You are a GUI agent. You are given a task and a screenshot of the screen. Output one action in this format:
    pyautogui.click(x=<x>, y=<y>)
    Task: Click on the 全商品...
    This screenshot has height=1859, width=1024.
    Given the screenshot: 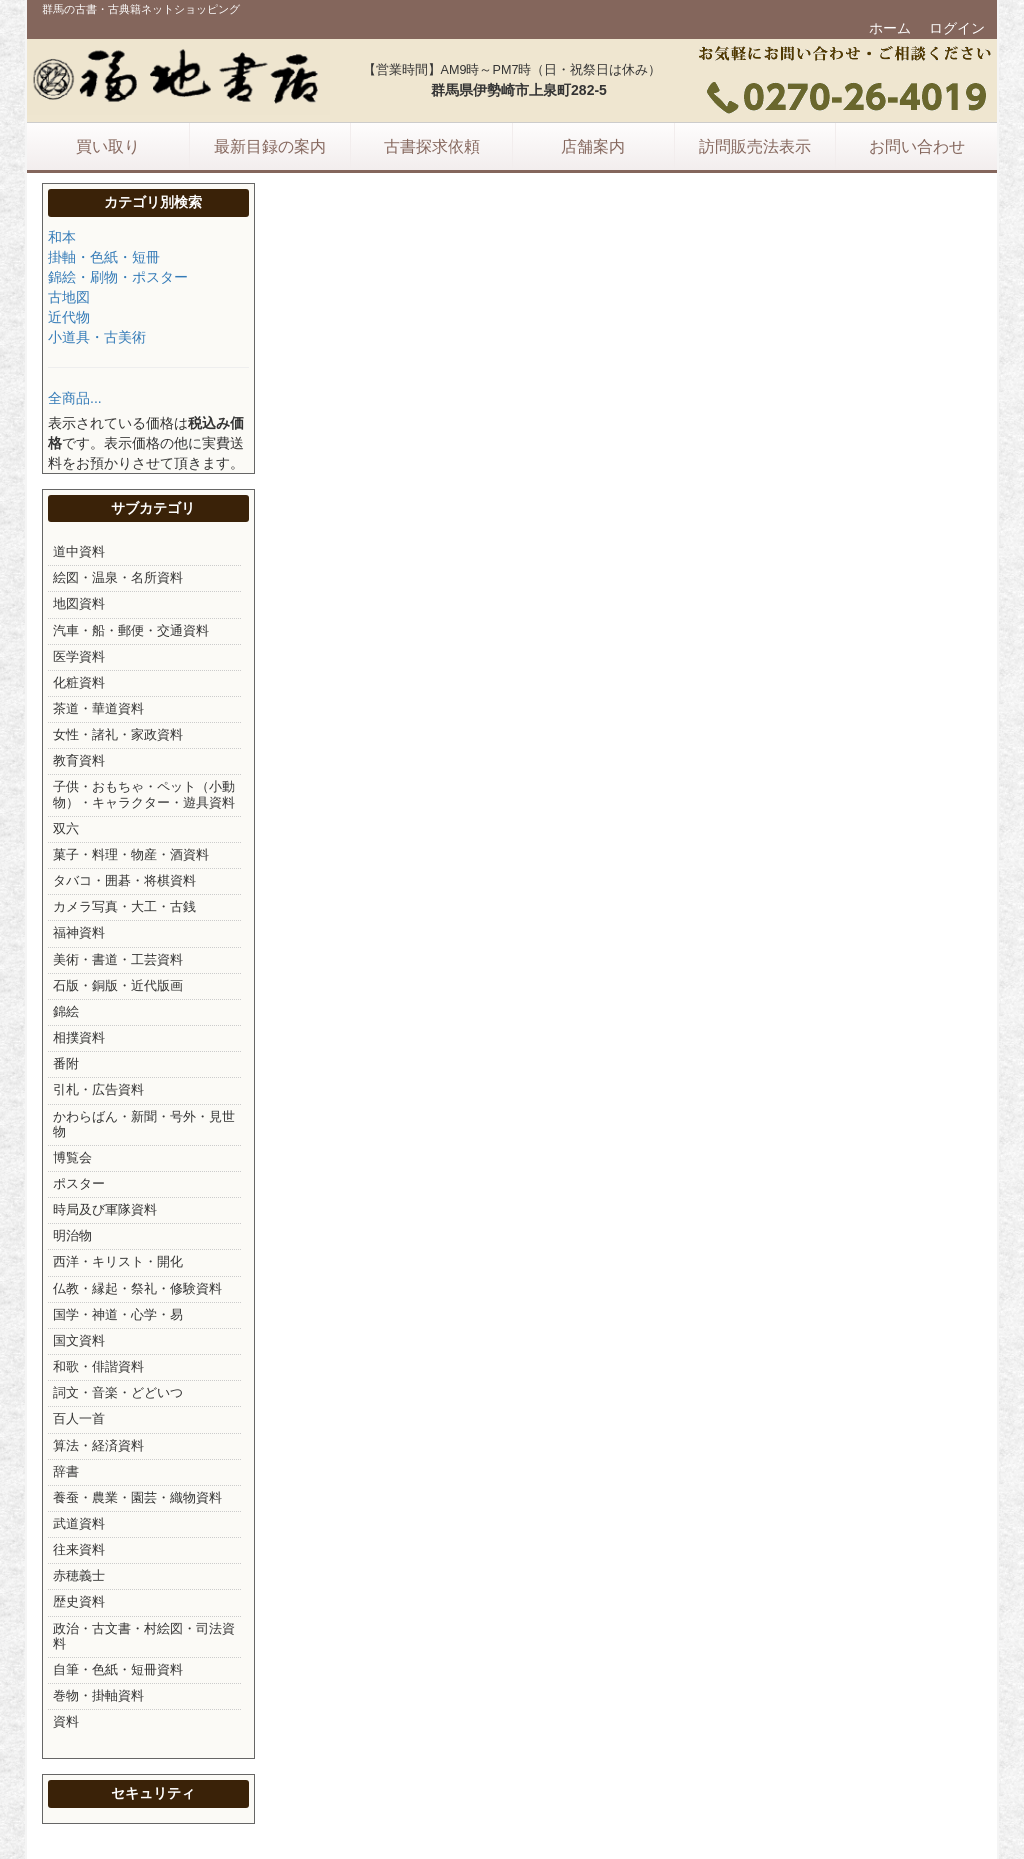 What is the action you would take?
    pyautogui.click(x=75, y=398)
    